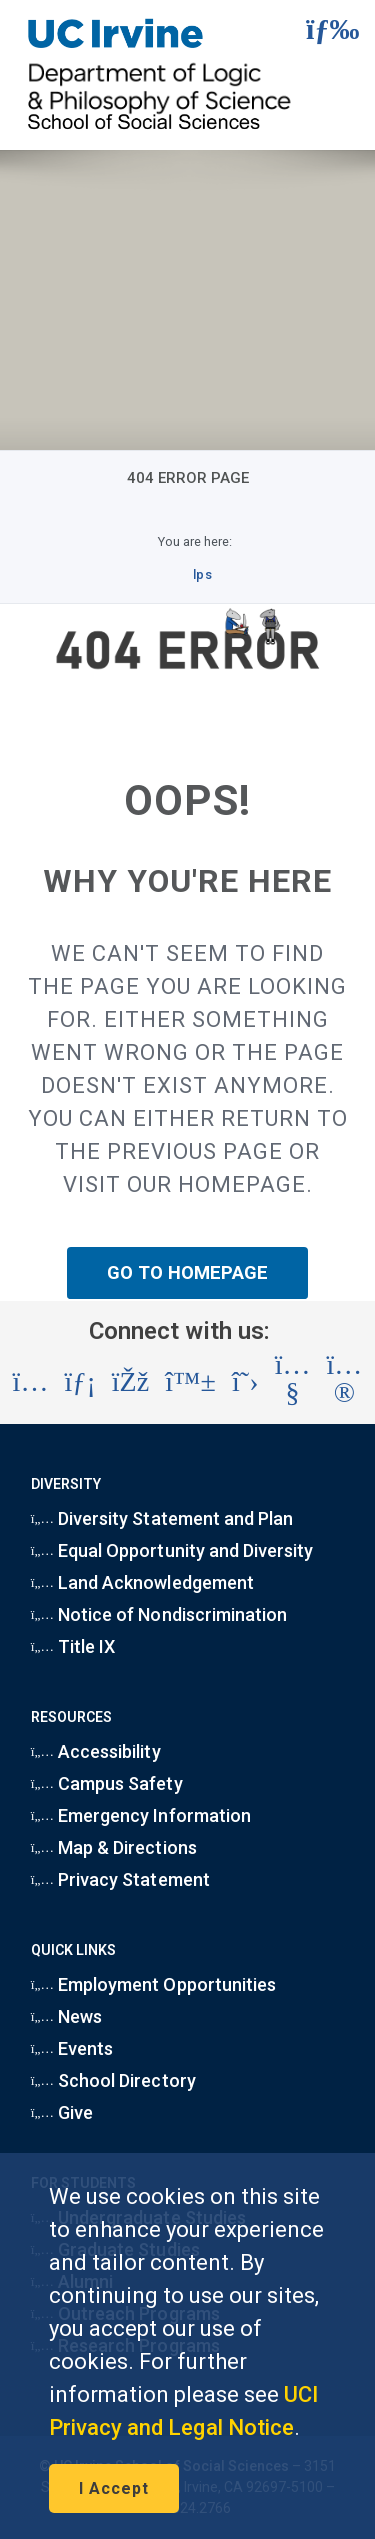  I want to click on I Accept, so click(114, 2488).